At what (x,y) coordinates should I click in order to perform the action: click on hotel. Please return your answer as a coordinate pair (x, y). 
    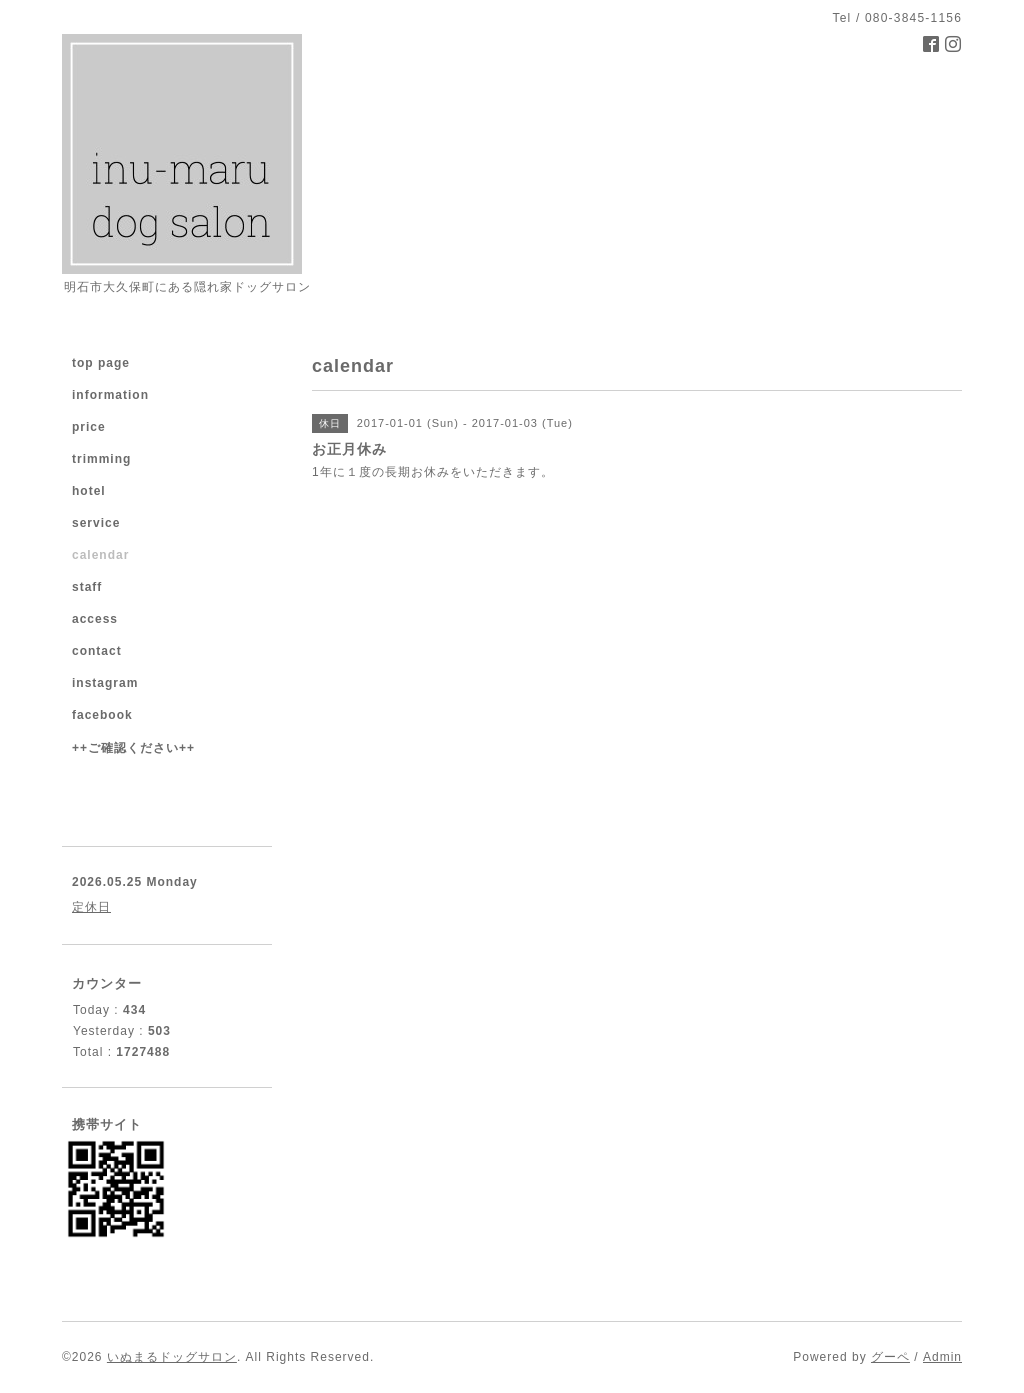
    Looking at the image, I should click on (89, 491).